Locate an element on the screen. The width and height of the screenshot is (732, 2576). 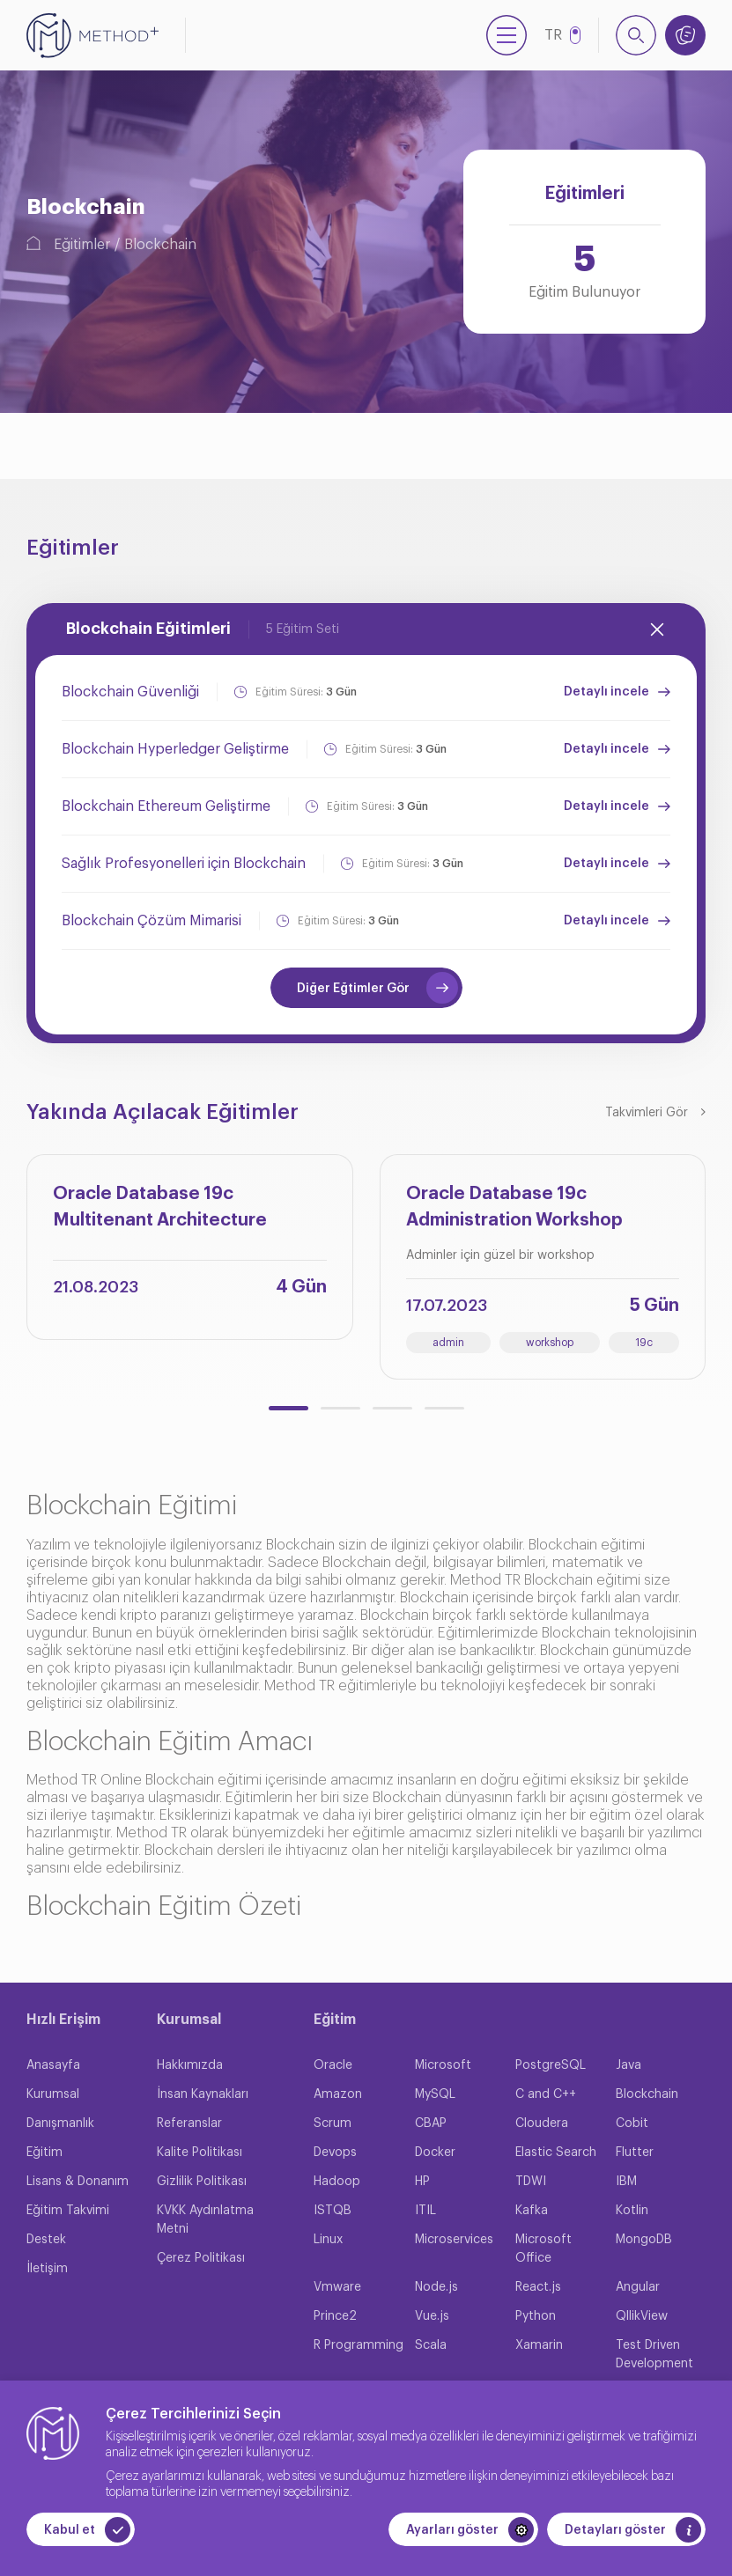
Xamarin is located at coordinates (539, 2345).